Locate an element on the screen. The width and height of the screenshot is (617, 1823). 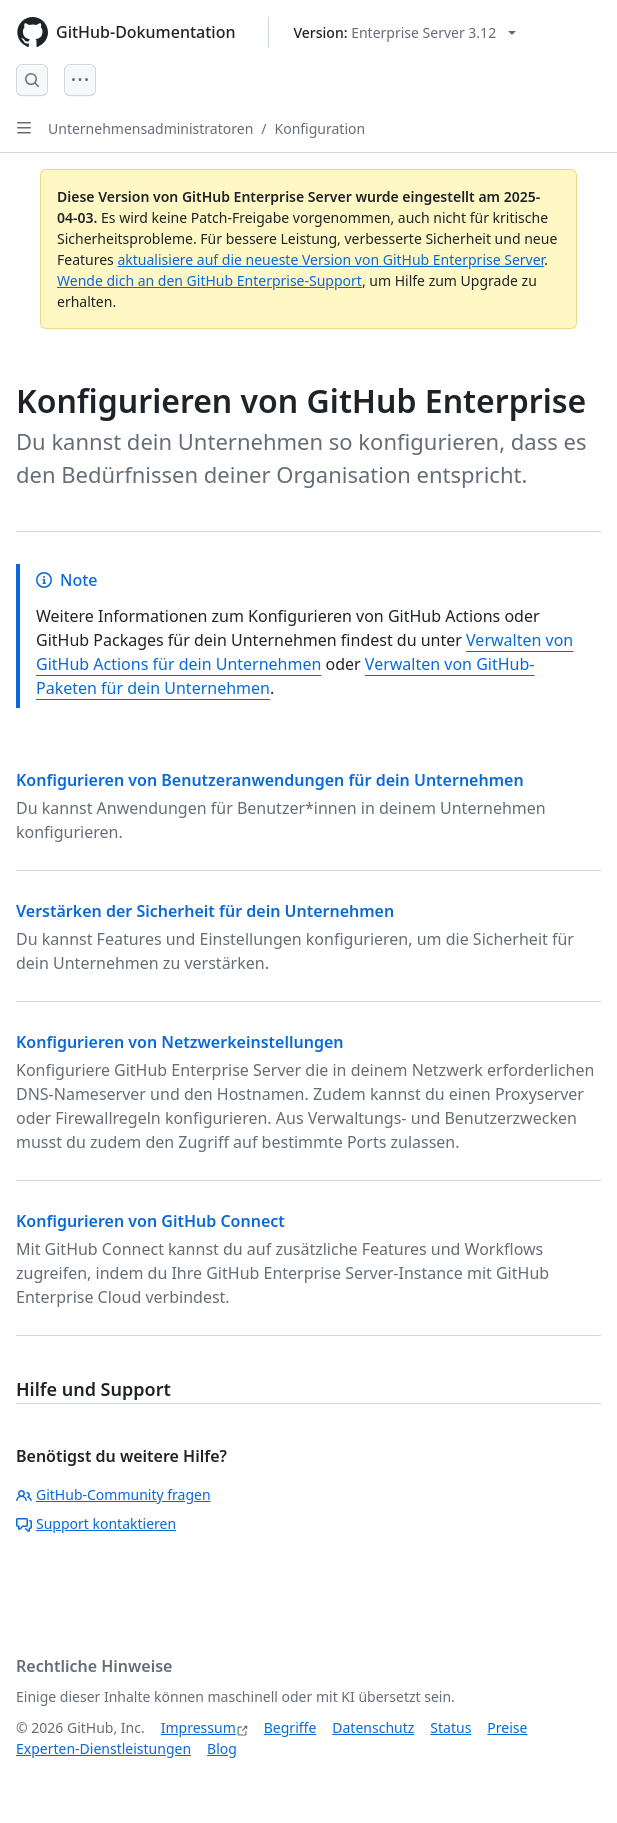
Verstärken der Sicherheit für dein Unternehmen is located at coordinates (205, 911).